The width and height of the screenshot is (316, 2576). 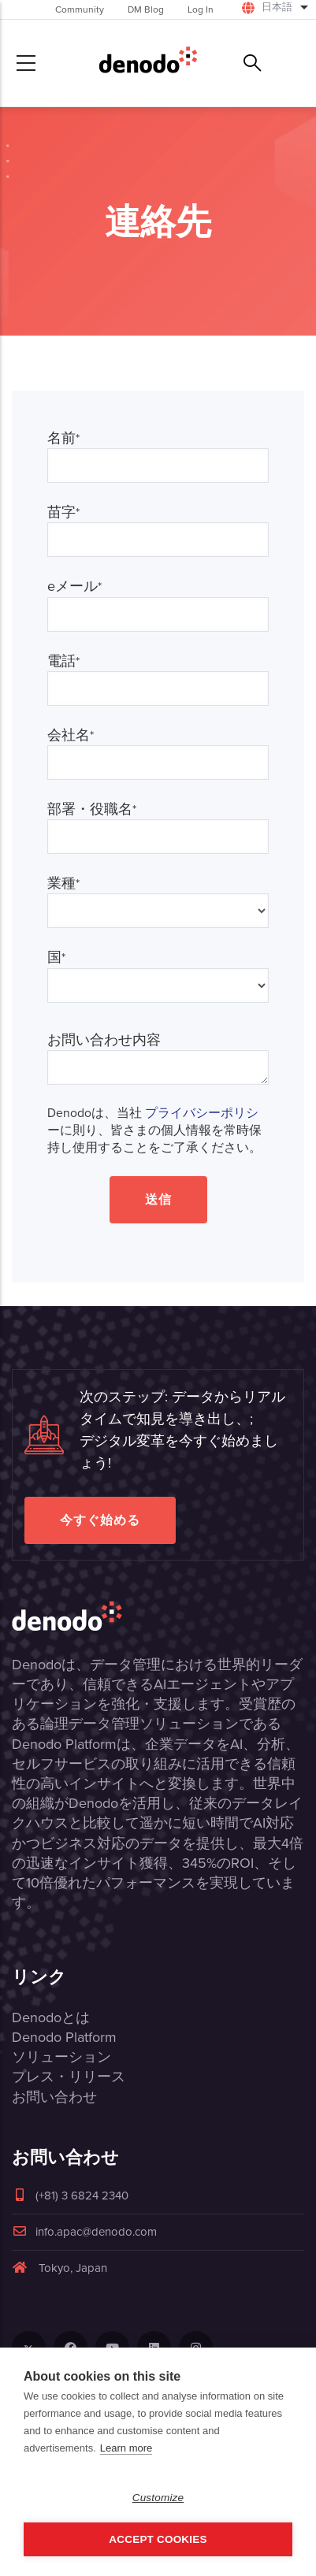 What do you see at coordinates (201, 1113) in the screenshot?
I see `プライバシーポリシ` at bounding box center [201, 1113].